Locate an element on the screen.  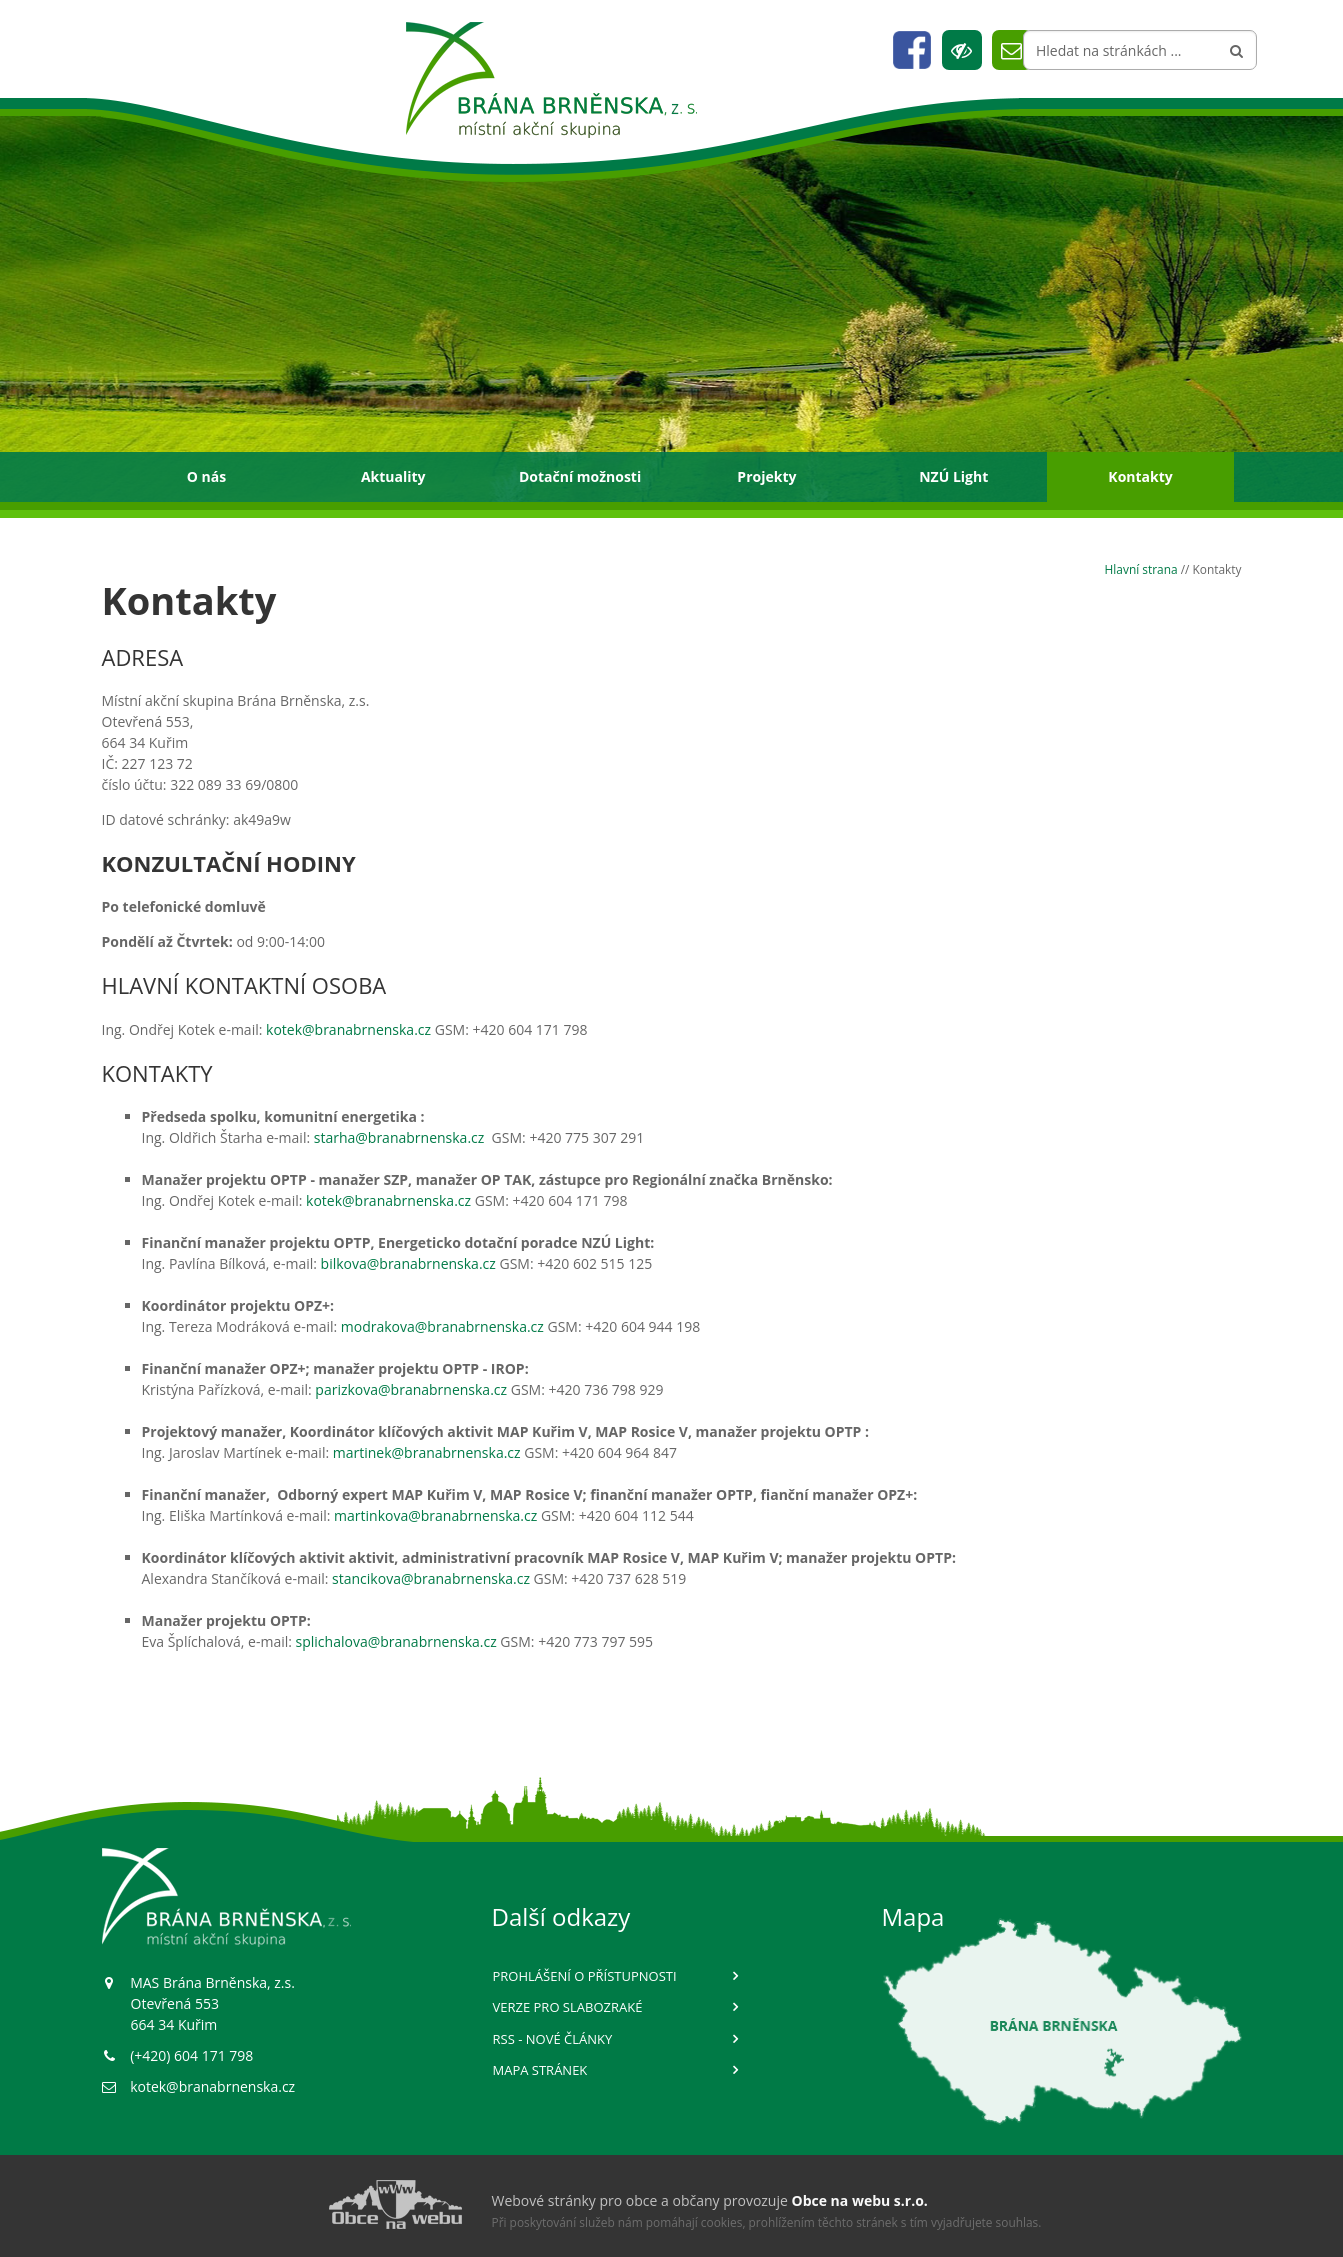
splichalova@branabrnenska.cz is located at coordinates (396, 1641).